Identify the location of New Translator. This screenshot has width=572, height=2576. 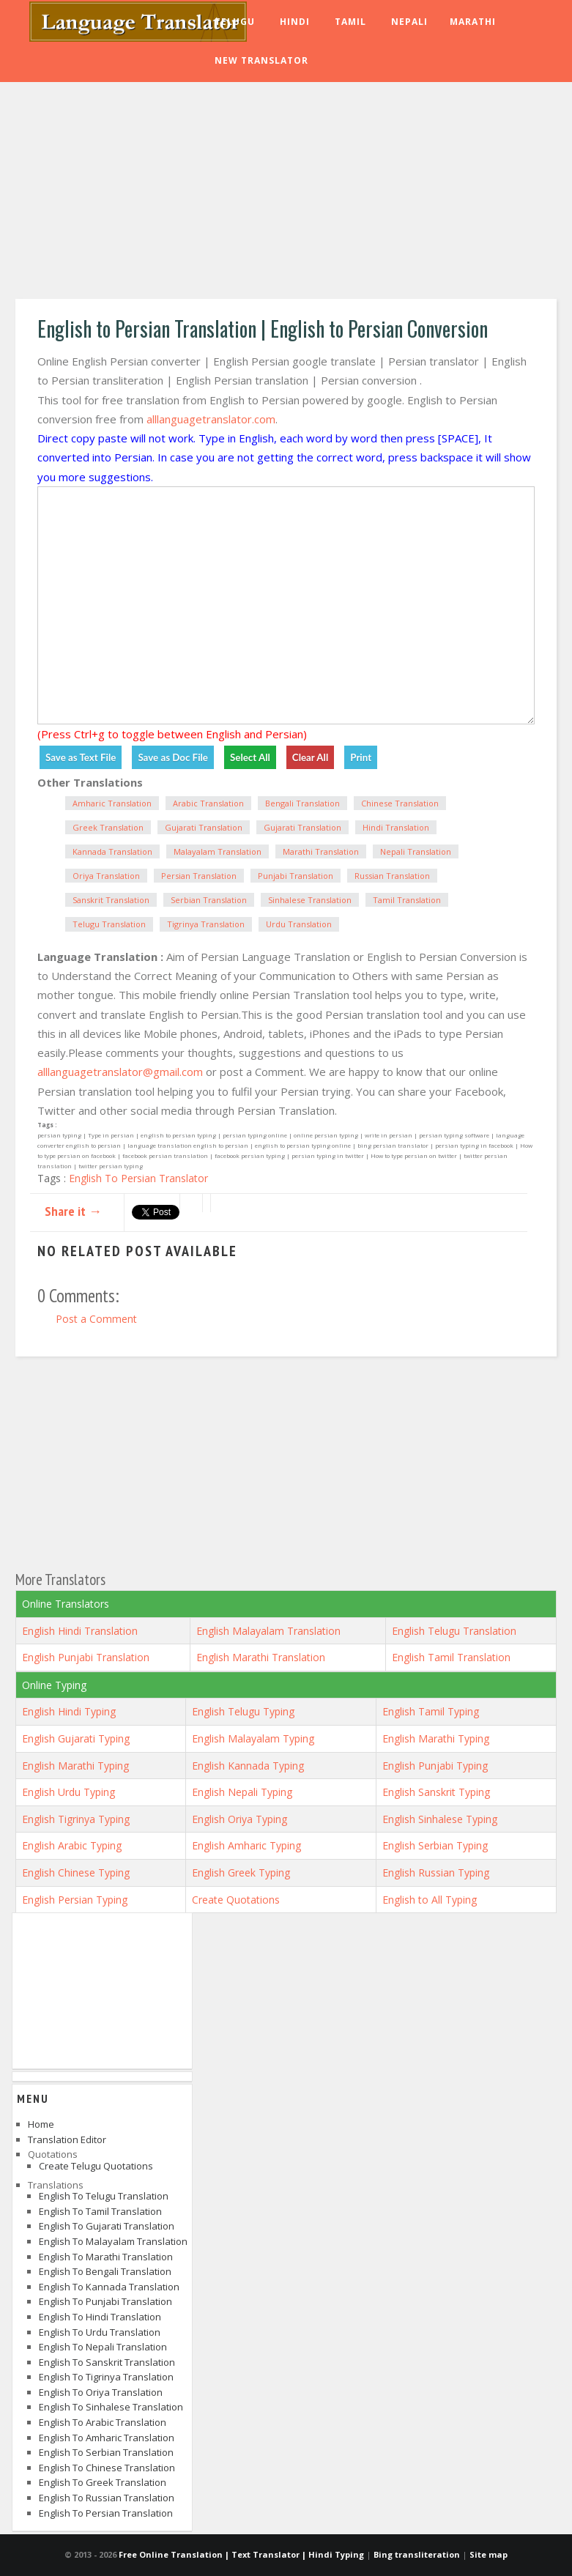
(261, 60).